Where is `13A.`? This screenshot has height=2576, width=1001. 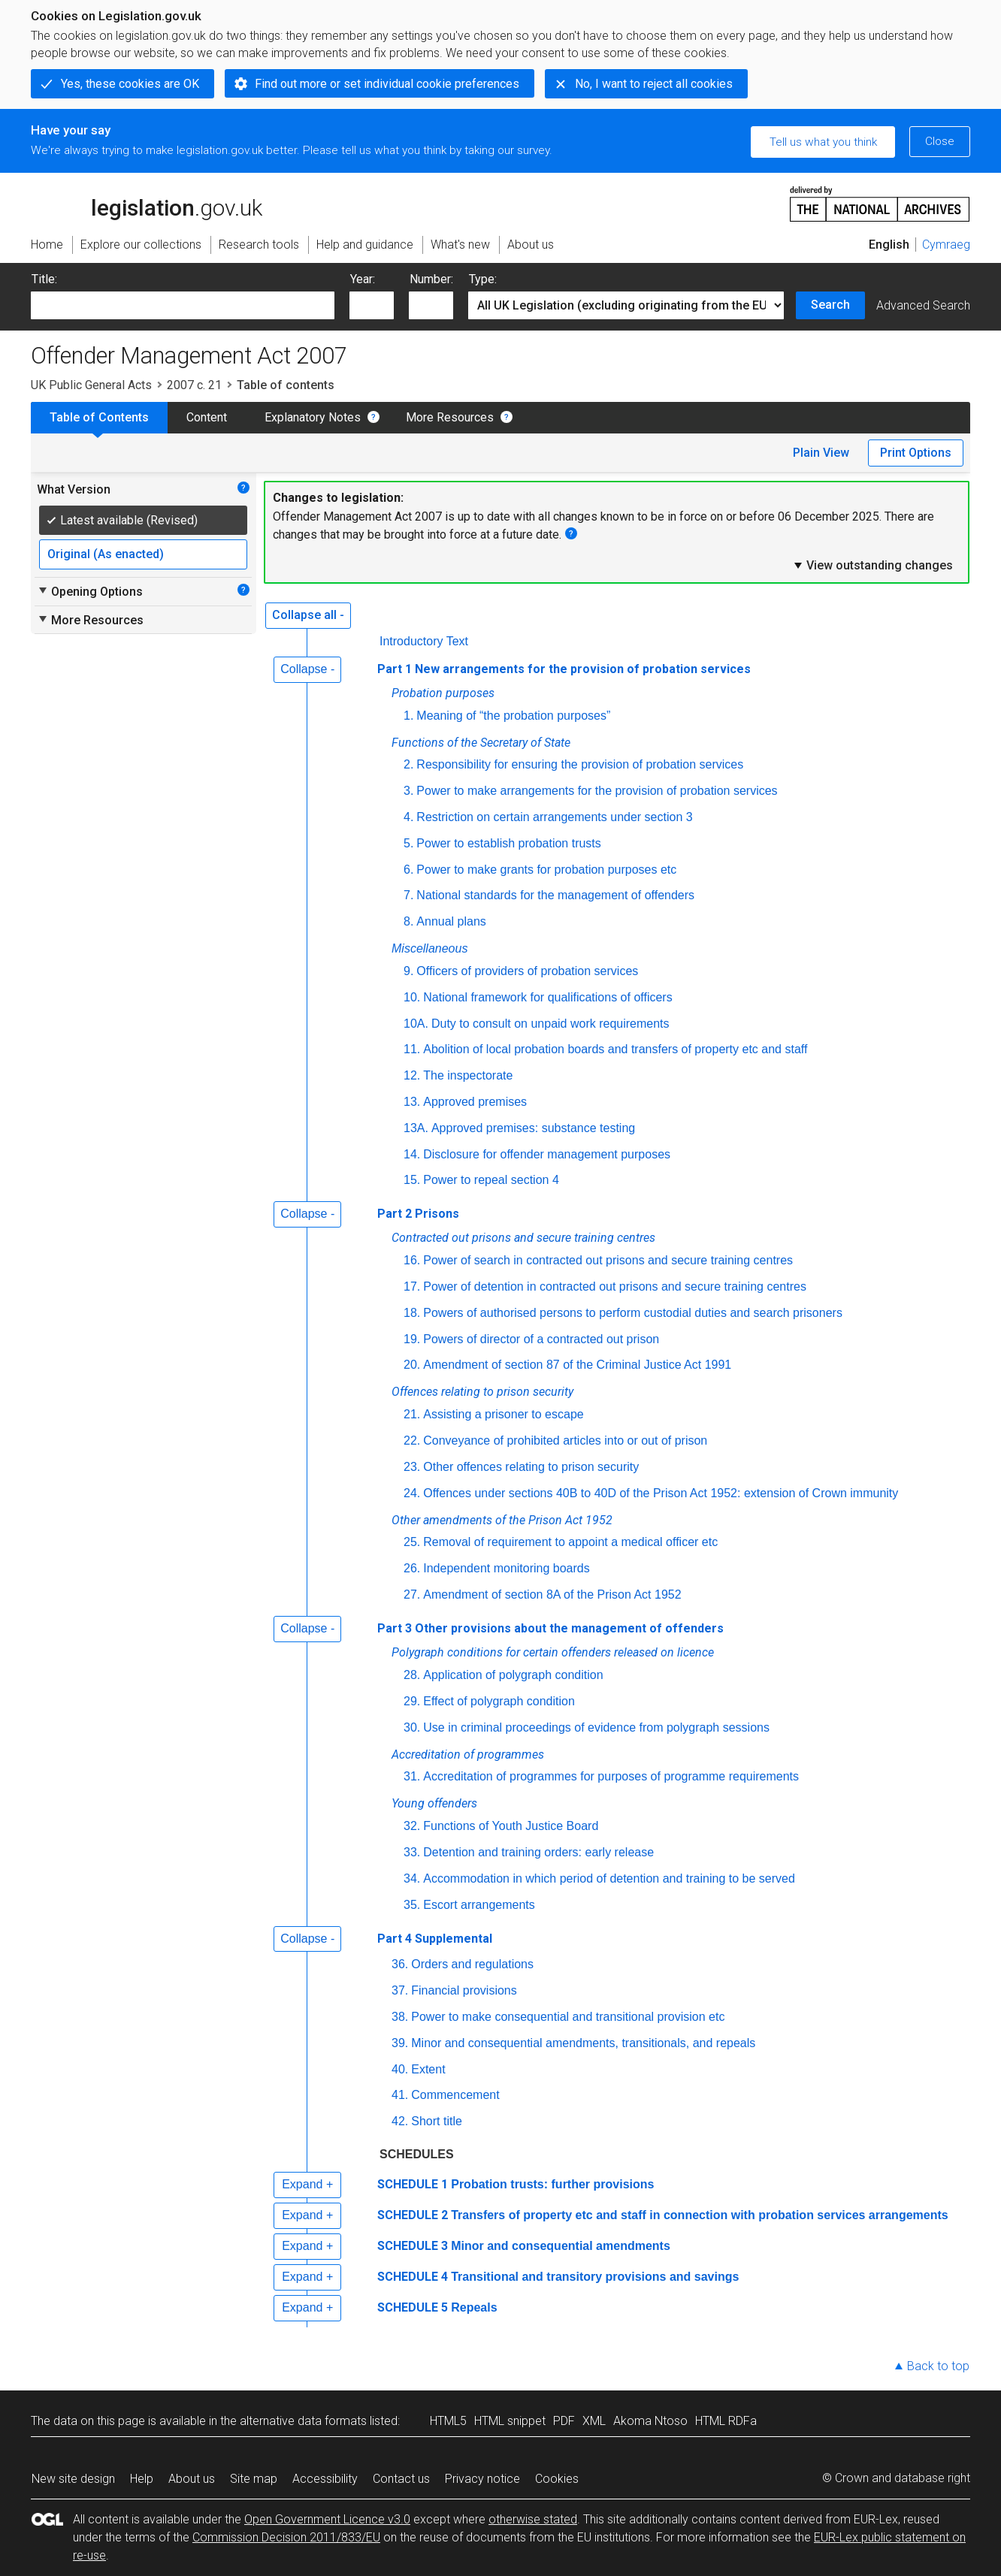
13A. is located at coordinates (416, 1128).